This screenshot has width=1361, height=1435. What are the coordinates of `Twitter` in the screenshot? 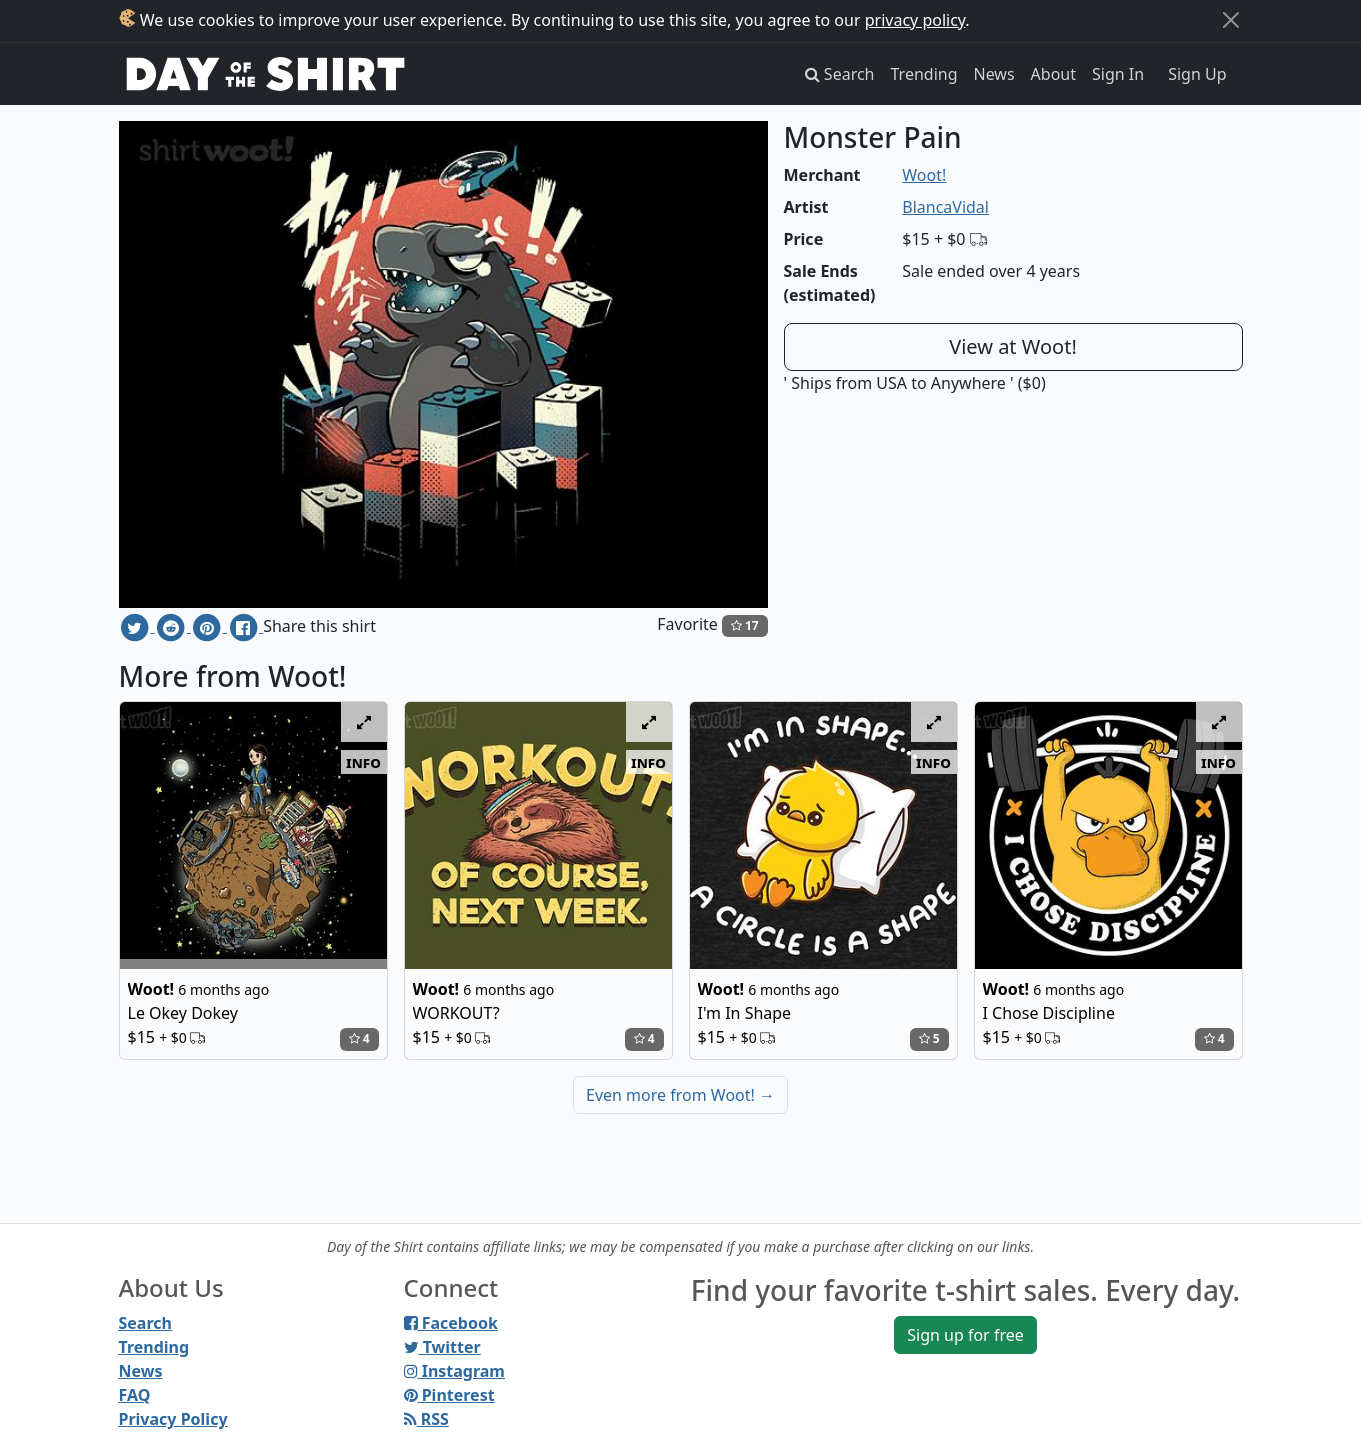 It's located at (442, 1347).